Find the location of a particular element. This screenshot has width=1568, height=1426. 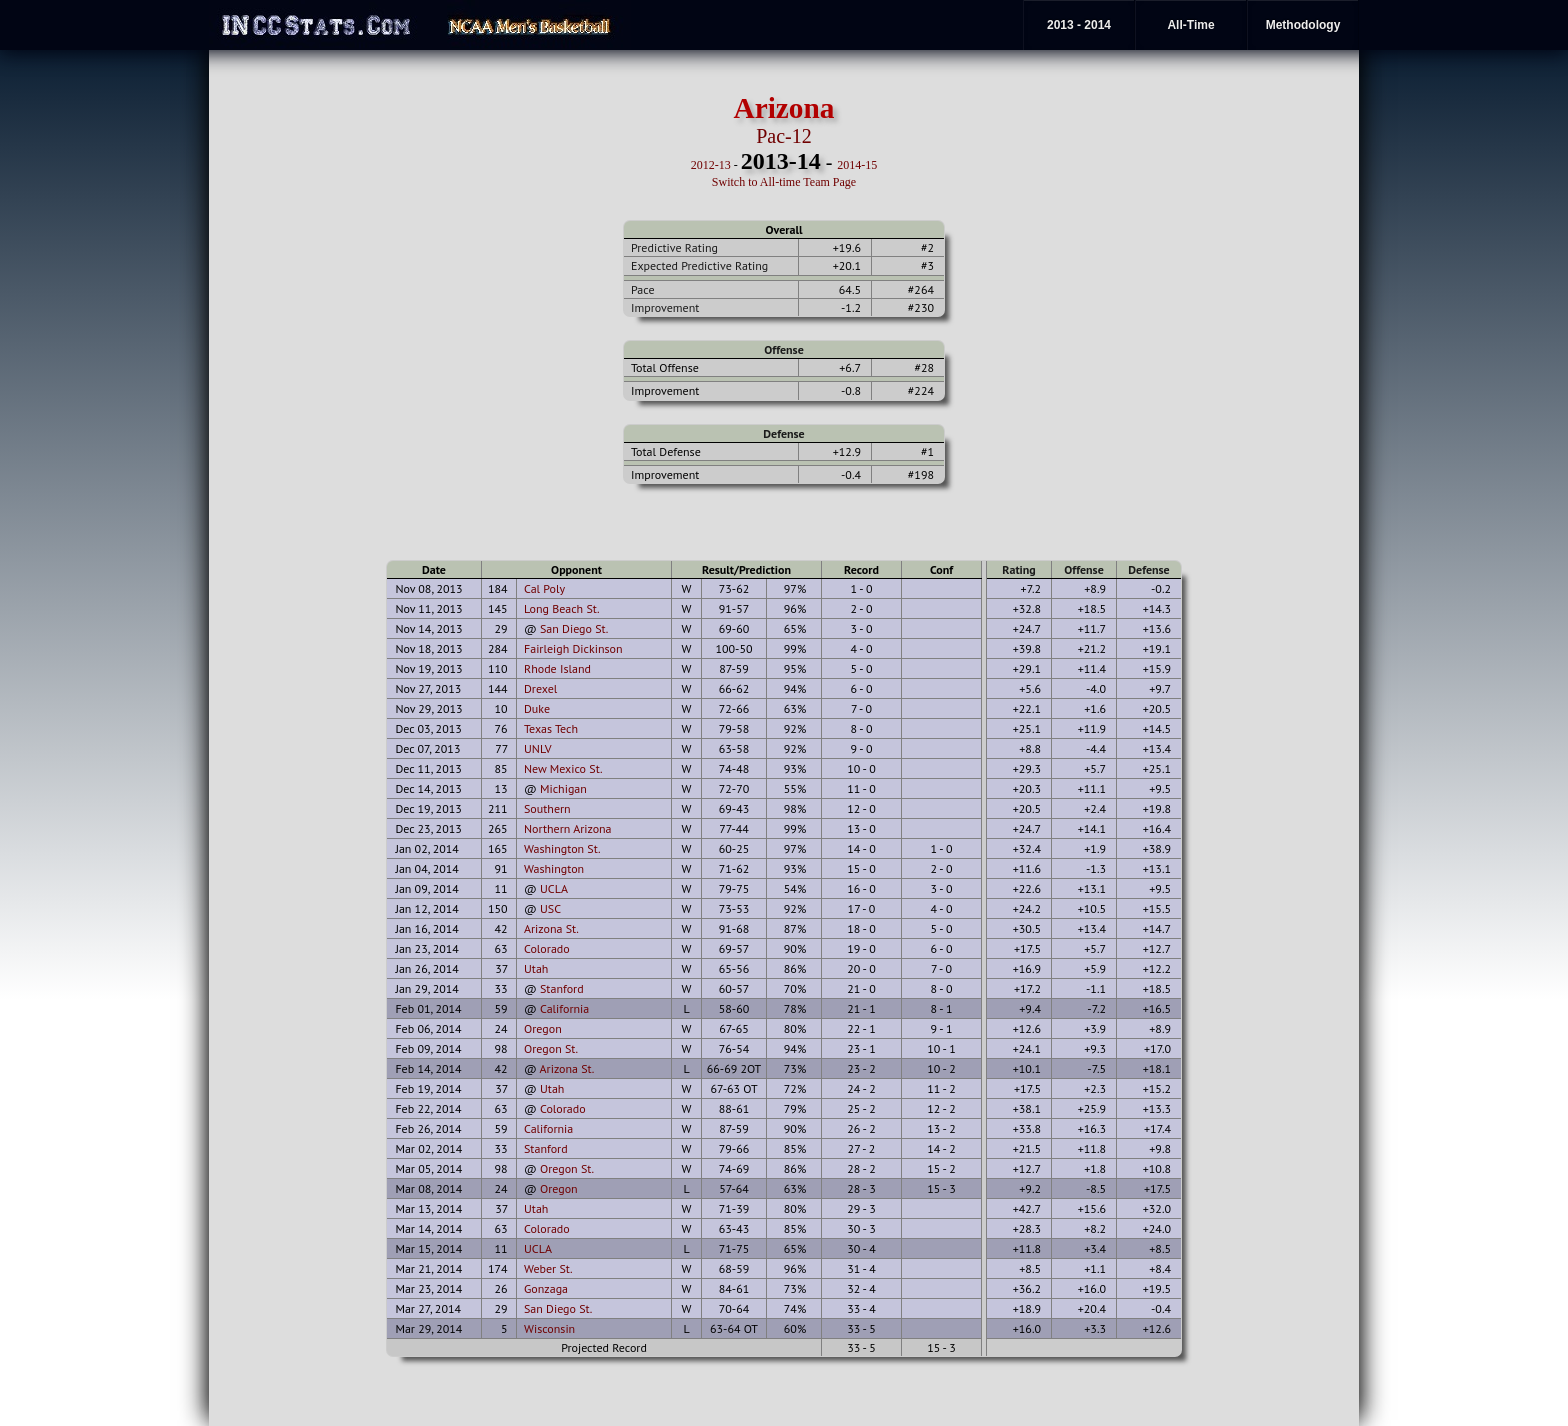

Oregon St. is located at coordinates (551, 1048).